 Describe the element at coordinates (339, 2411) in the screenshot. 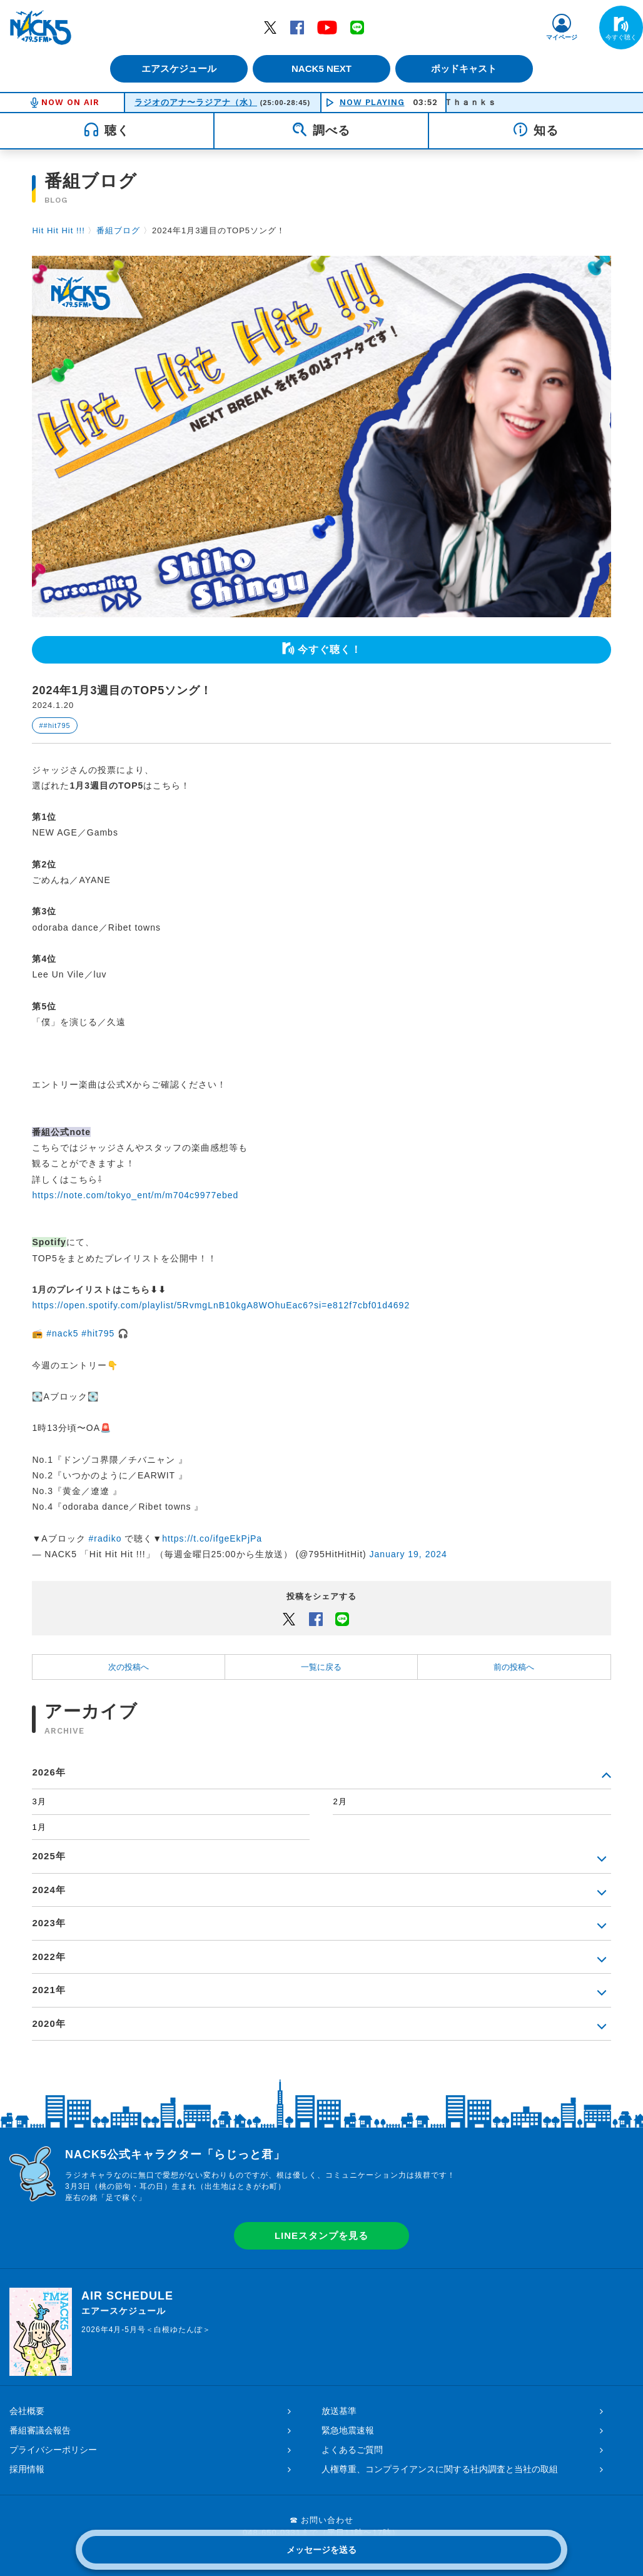

I see `放送基準` at that location.